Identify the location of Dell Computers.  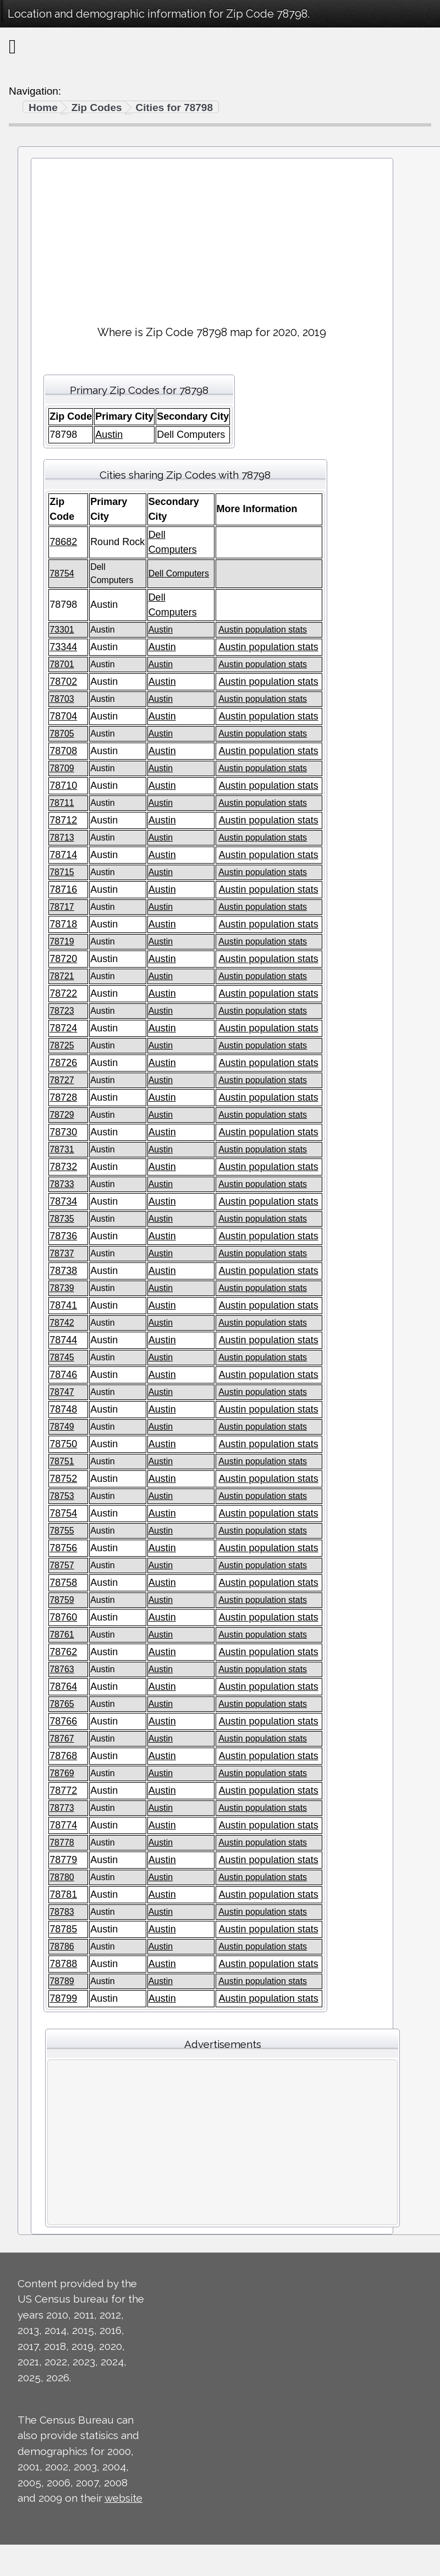
(178, 573).